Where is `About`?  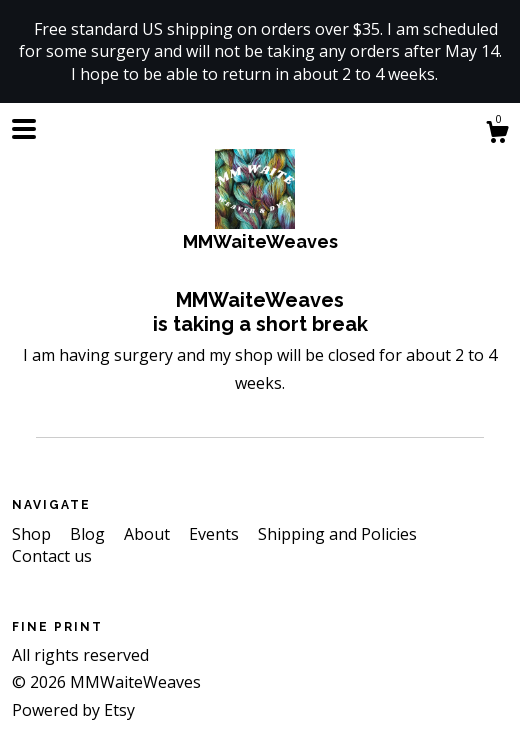 About is located at coordinates (149, 534).